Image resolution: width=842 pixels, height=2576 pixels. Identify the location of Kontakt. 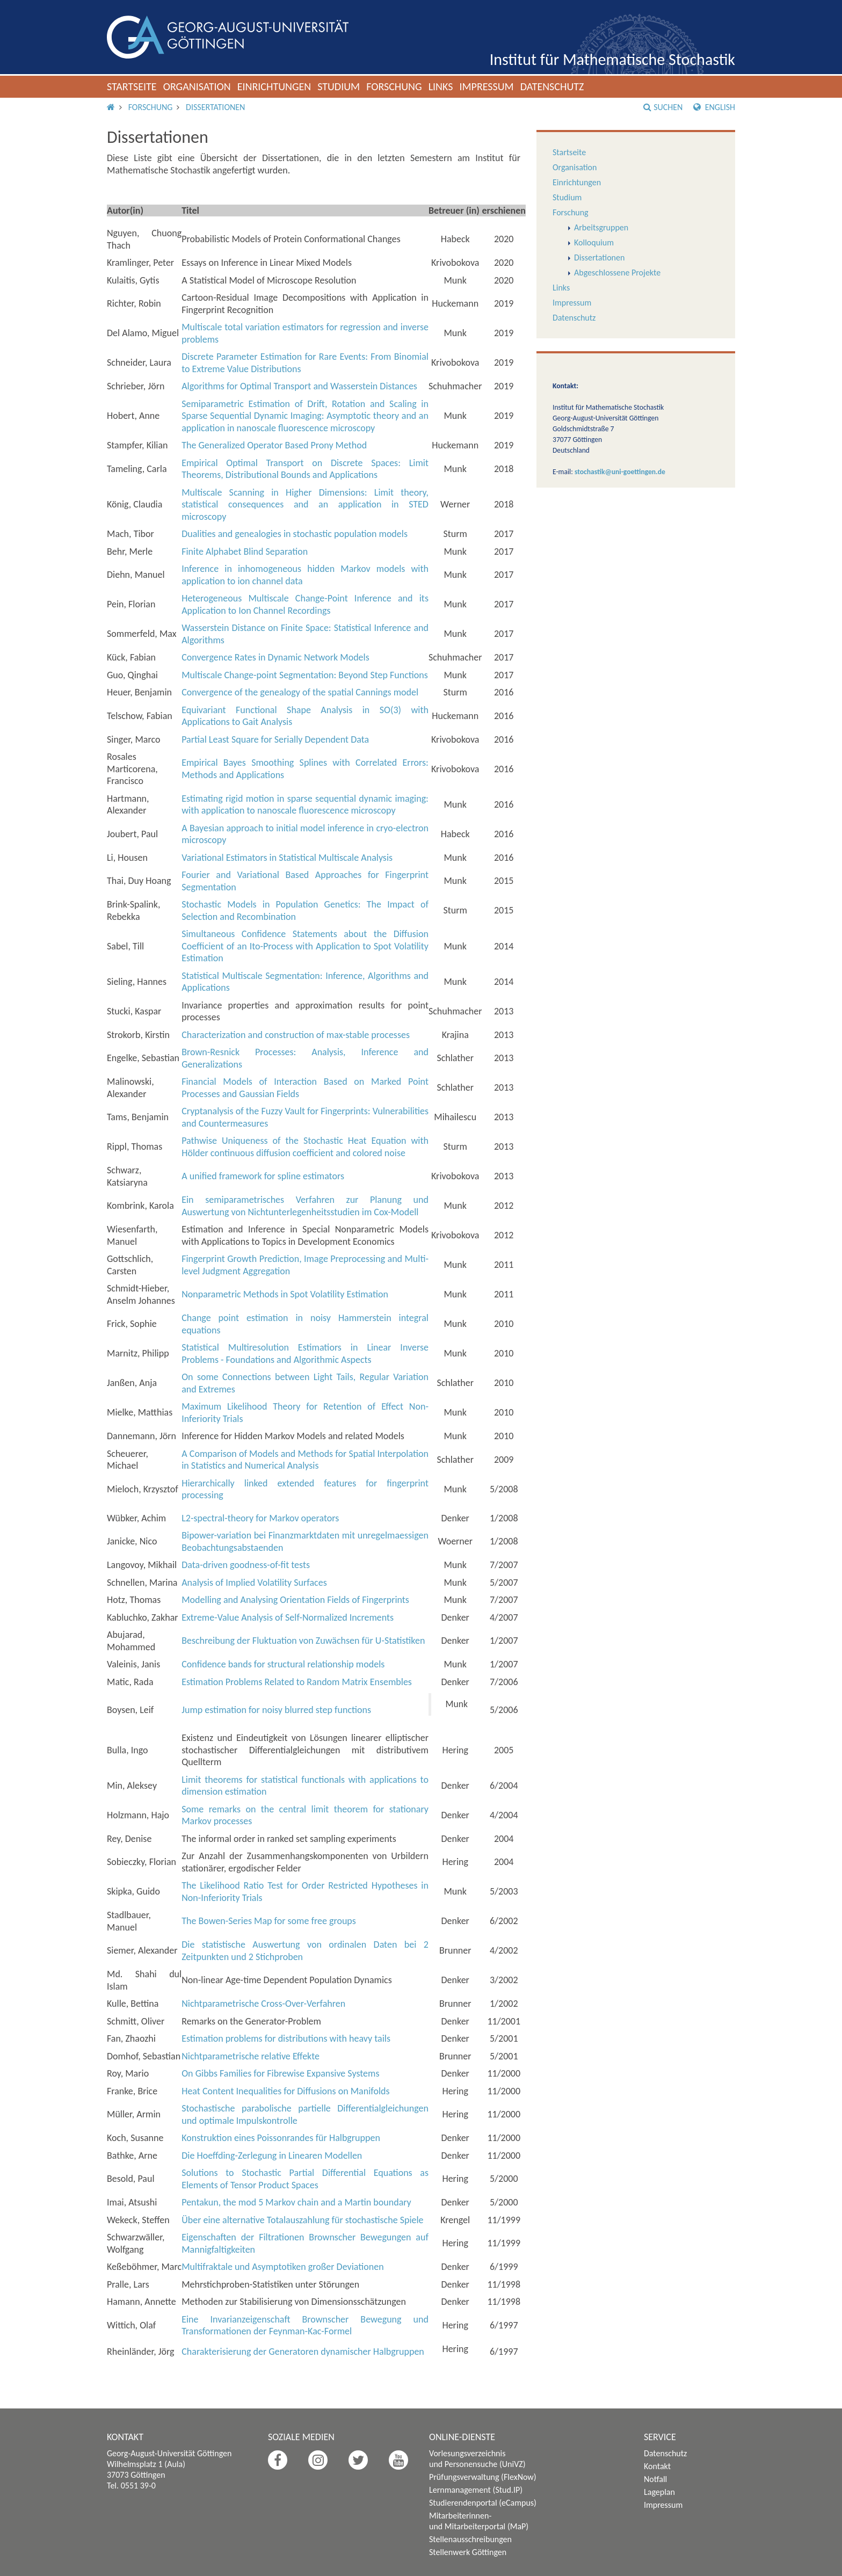
(657, 2466).